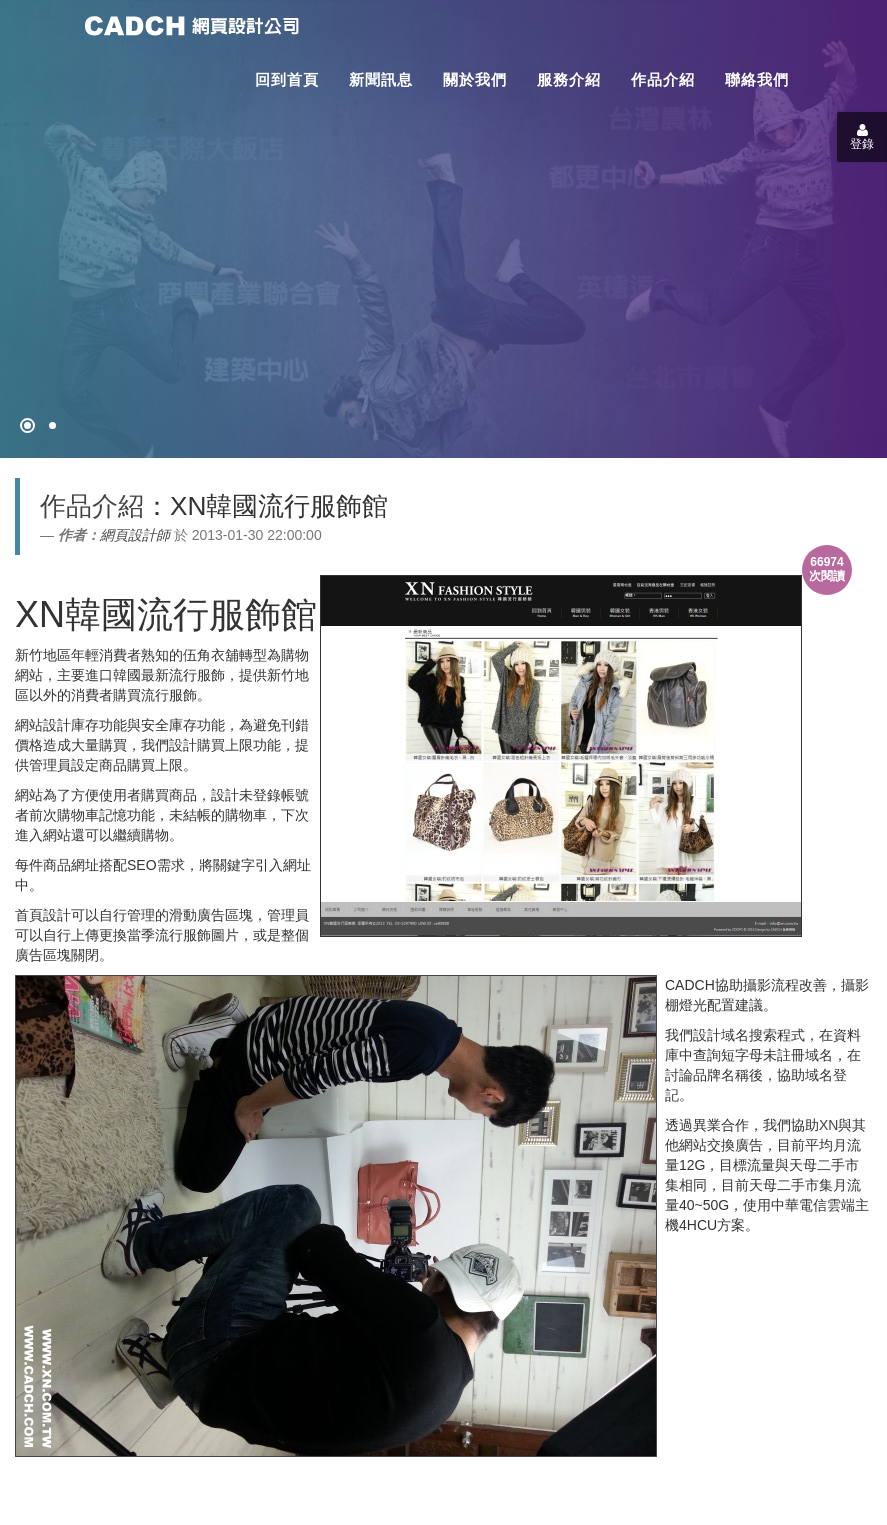 Image resolution: width=887 pixels, height=1525 pixels. What do you see at coordinates (135, 535) in the screenshot?
I see `網頁設計師` at bounding box center [135, 535].